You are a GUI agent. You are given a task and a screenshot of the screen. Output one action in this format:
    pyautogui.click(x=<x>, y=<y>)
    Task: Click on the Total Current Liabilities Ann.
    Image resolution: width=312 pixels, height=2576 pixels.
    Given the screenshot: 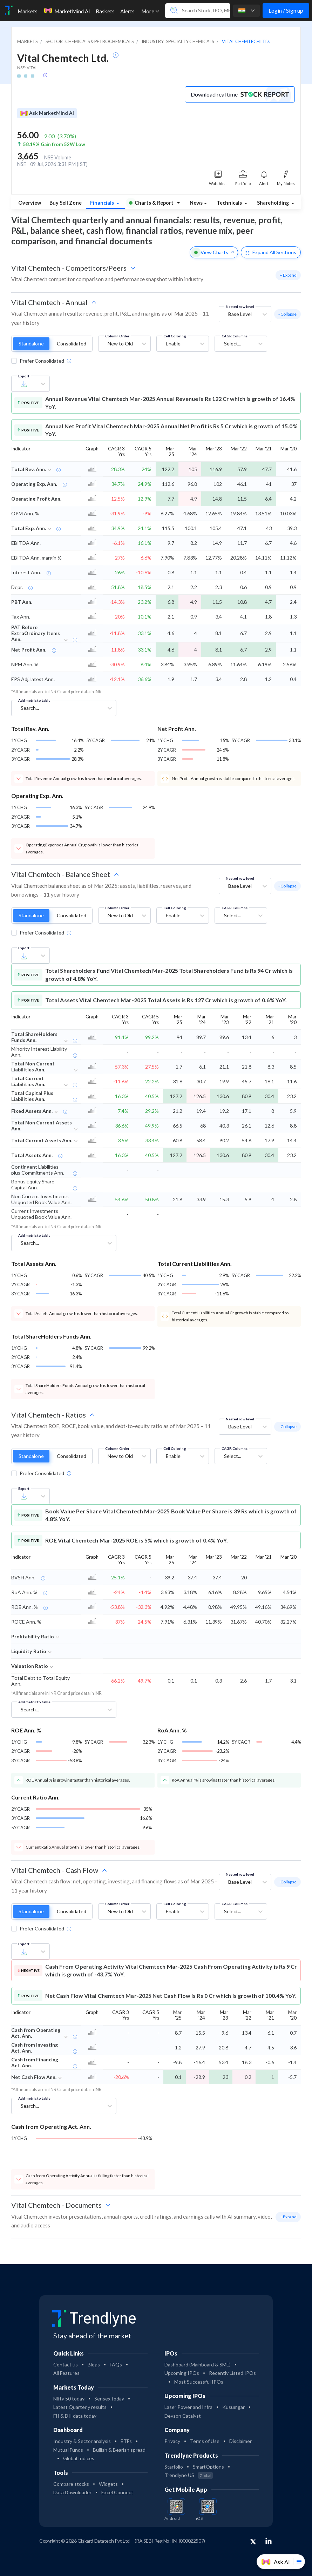 What is the action you would take?
    pyautogui.click(x=28, y=1081)
    